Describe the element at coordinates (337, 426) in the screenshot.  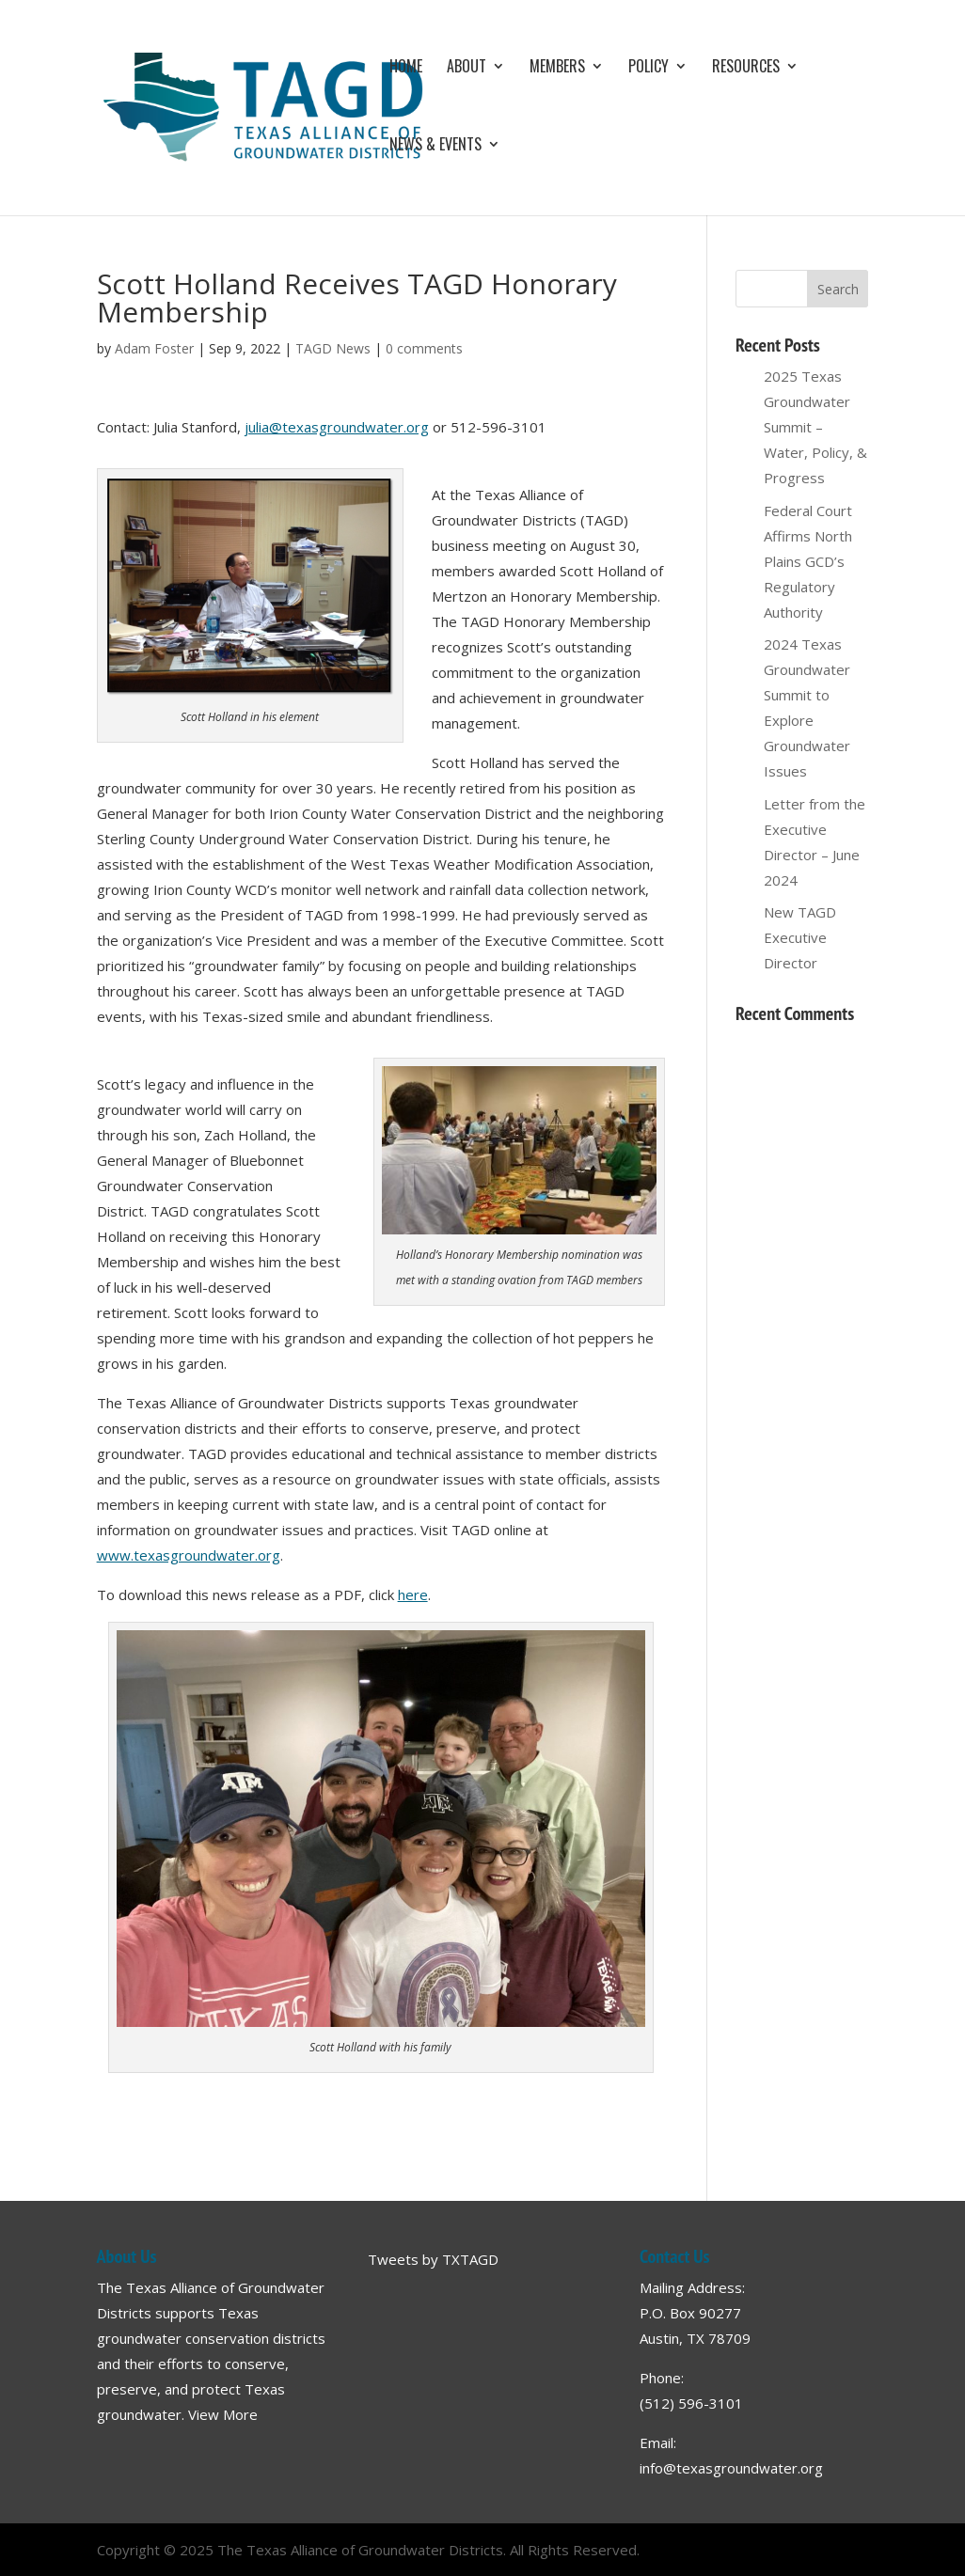
I see `julia@texasgroundwater.org` at that location.